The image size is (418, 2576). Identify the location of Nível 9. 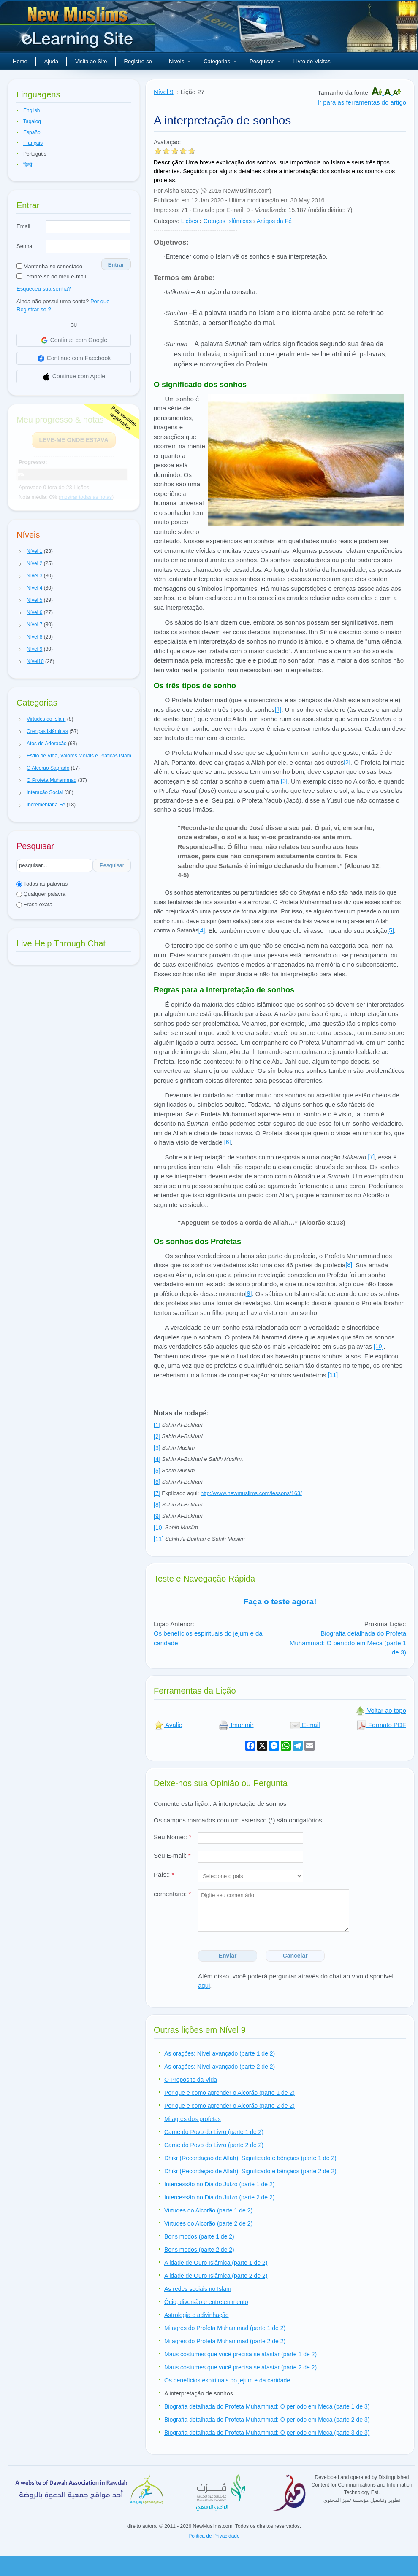
(164, 91).